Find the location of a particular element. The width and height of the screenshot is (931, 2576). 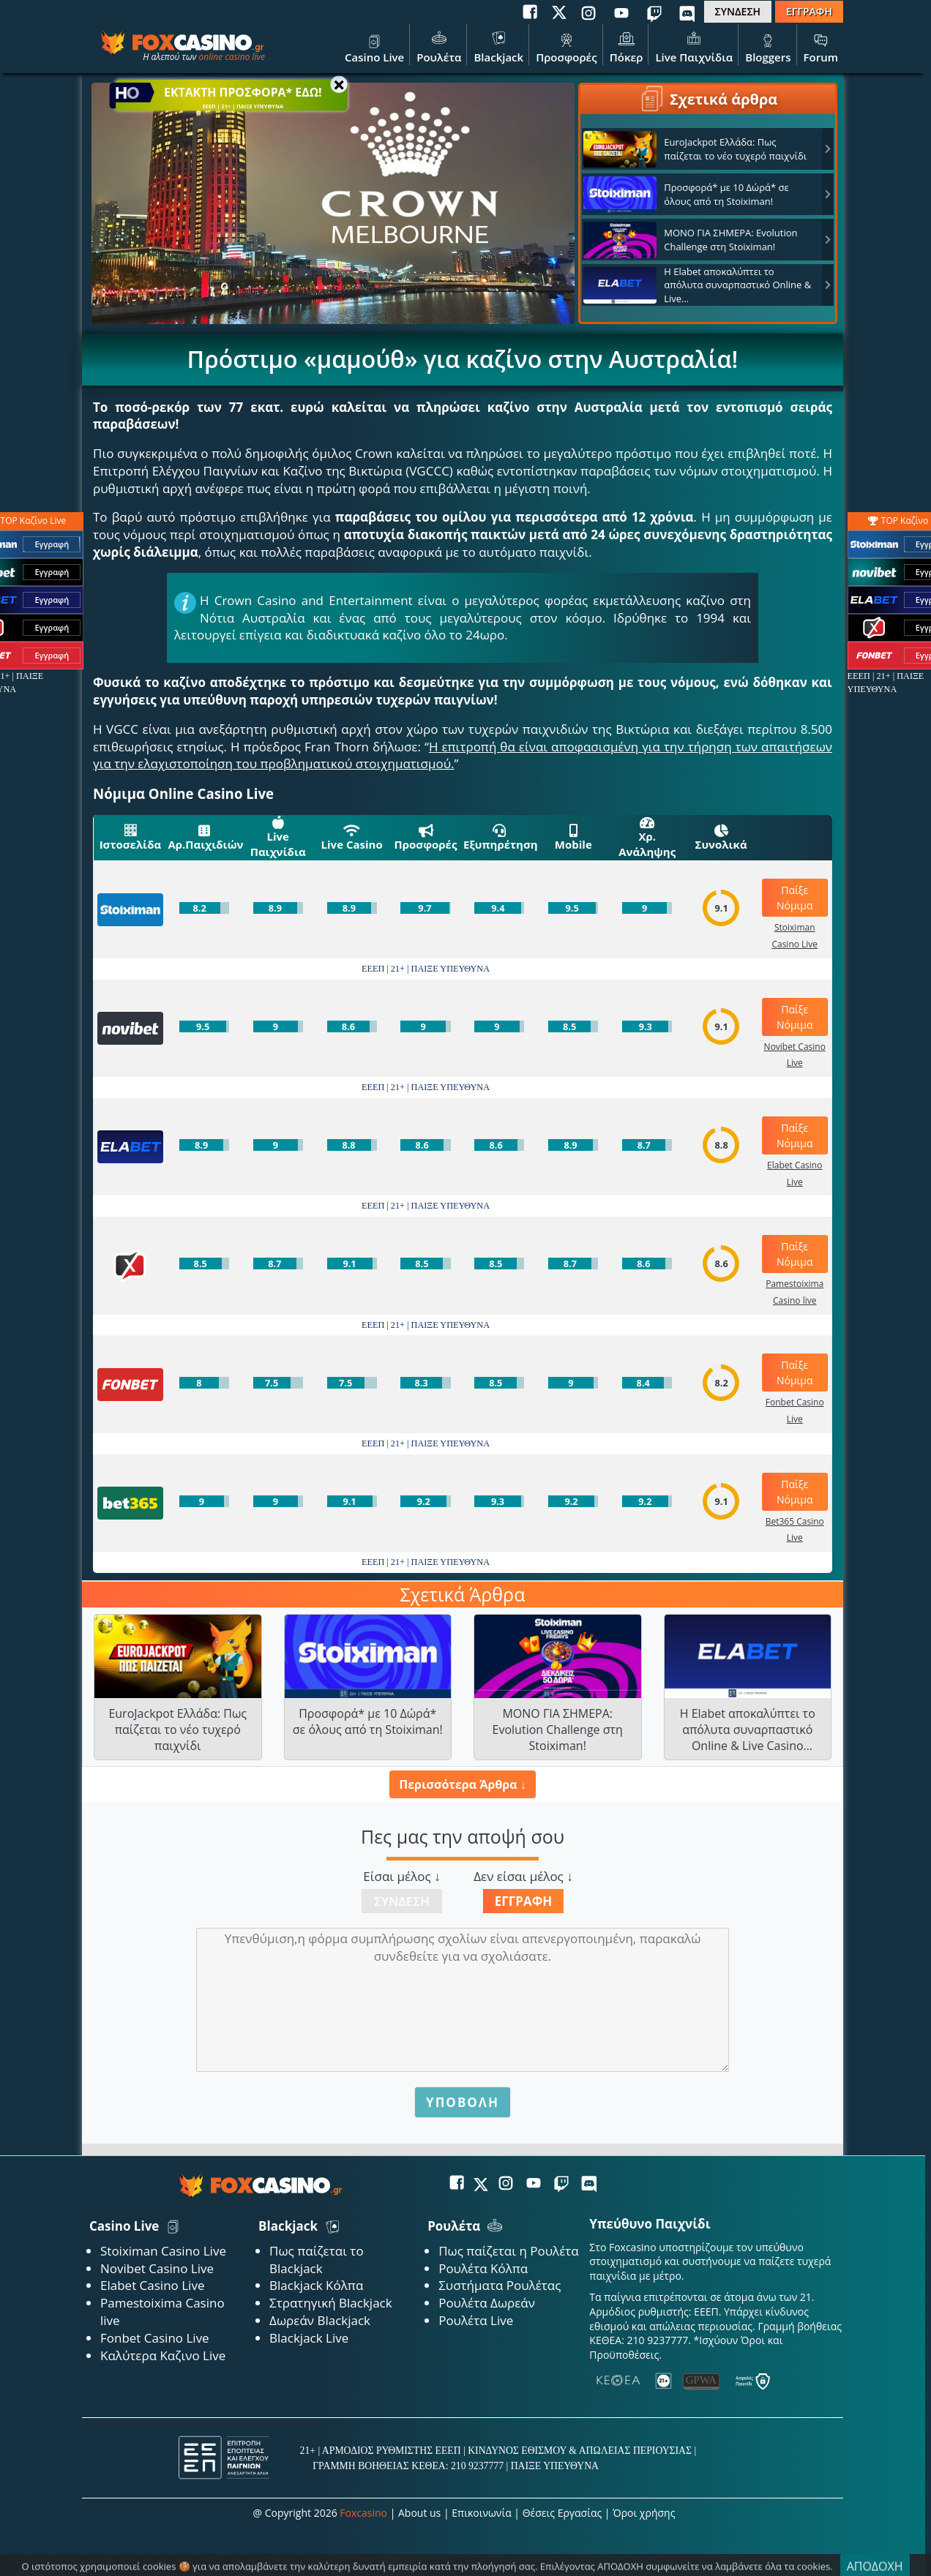

Στρατηγική Blackjack is located at coordinates (330, 2302).